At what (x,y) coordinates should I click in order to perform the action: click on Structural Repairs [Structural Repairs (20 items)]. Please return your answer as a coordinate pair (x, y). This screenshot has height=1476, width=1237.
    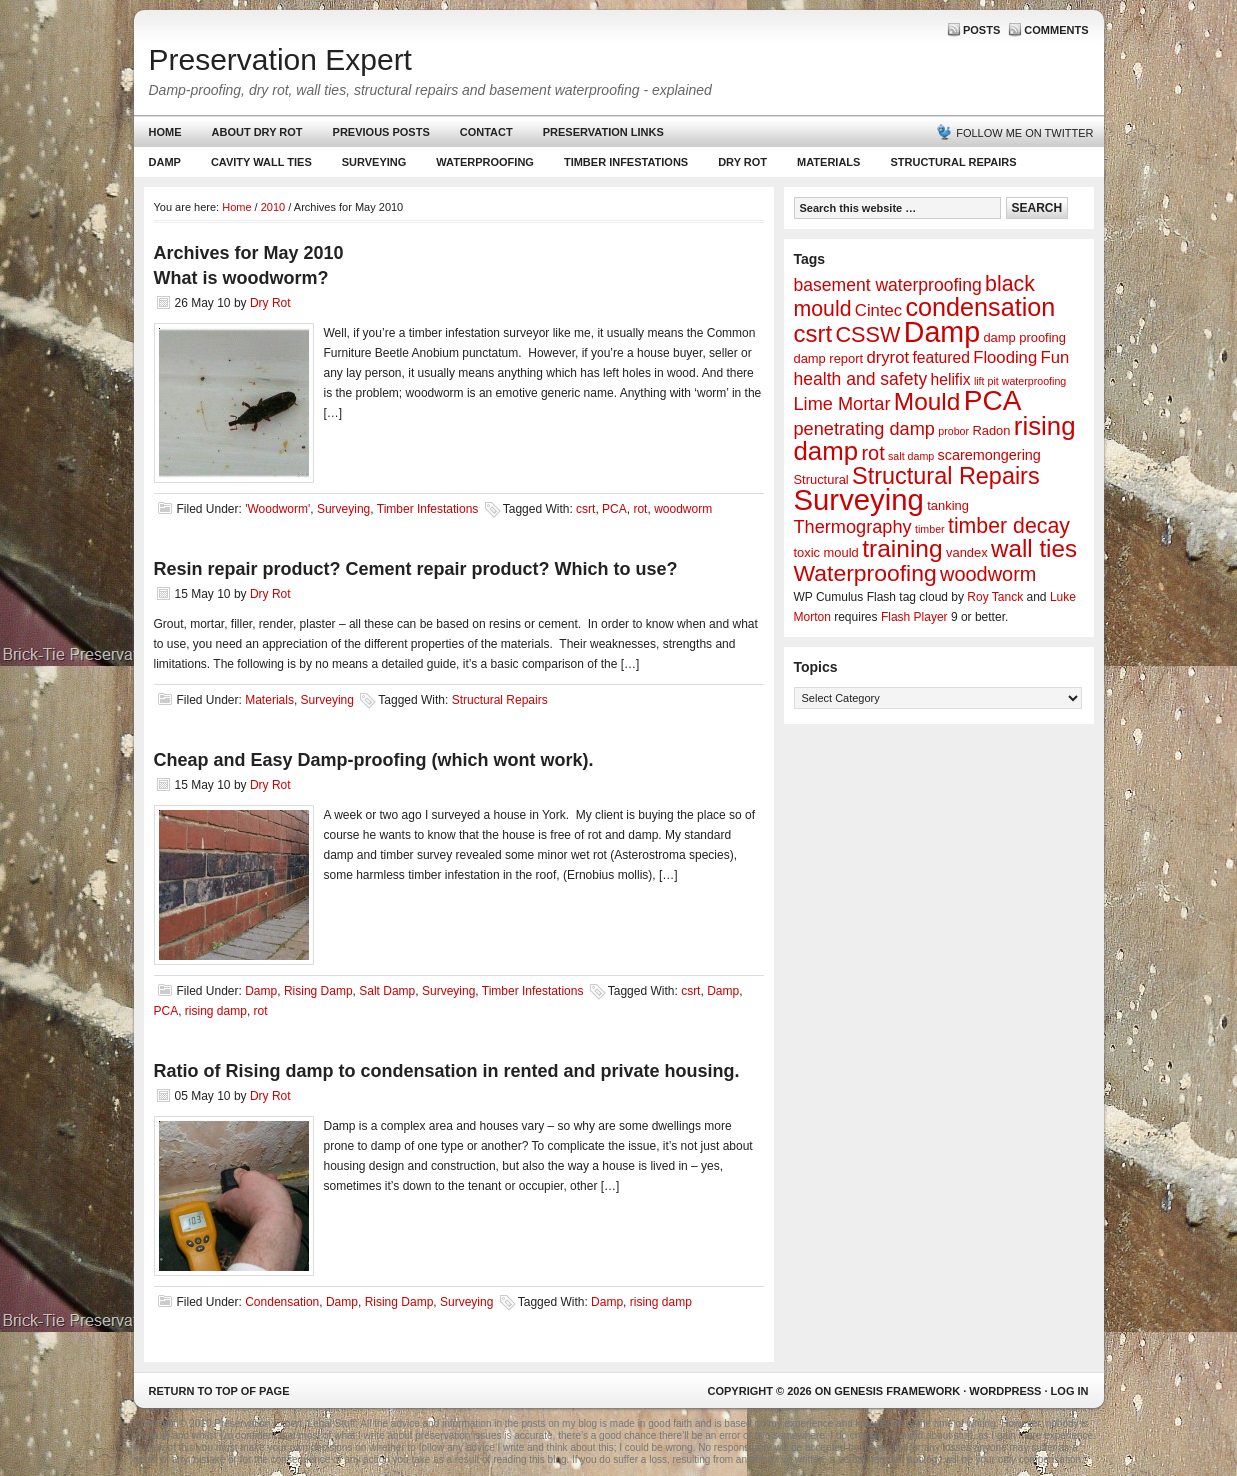
    Looking at the image, I should click on (946, 476).